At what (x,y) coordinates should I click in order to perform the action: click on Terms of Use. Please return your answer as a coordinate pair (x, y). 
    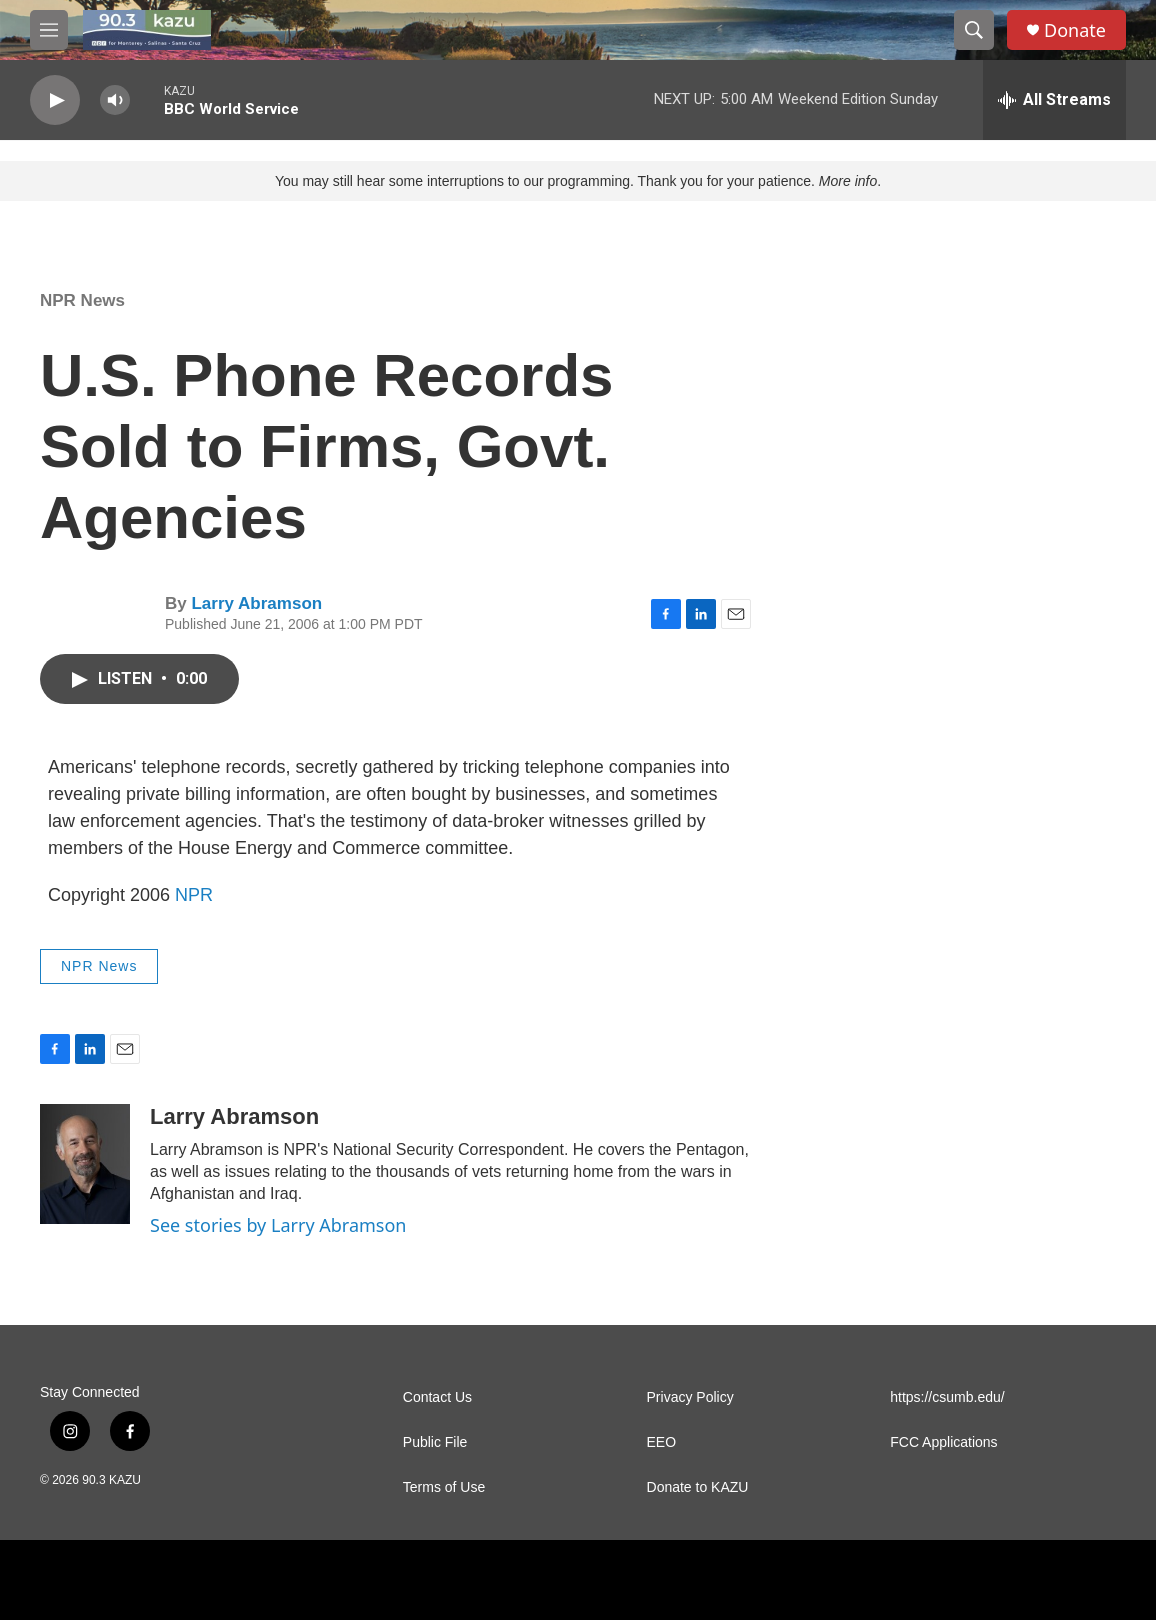
    Looking at the image, I should click on (444, 1487).